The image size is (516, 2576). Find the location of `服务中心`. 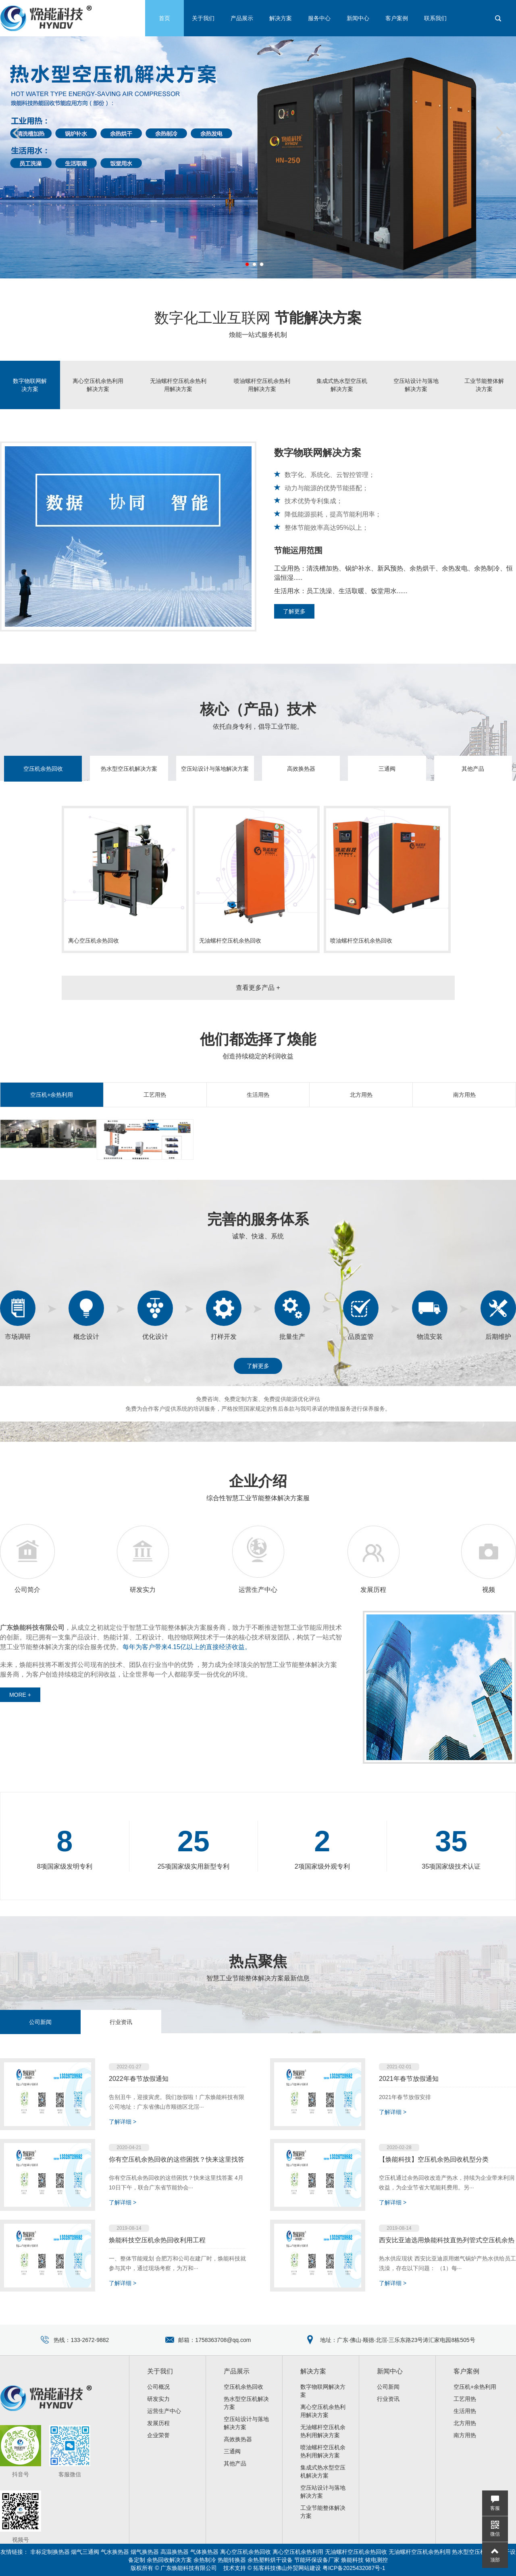

服务中心 is located at coordinates (319, 18).